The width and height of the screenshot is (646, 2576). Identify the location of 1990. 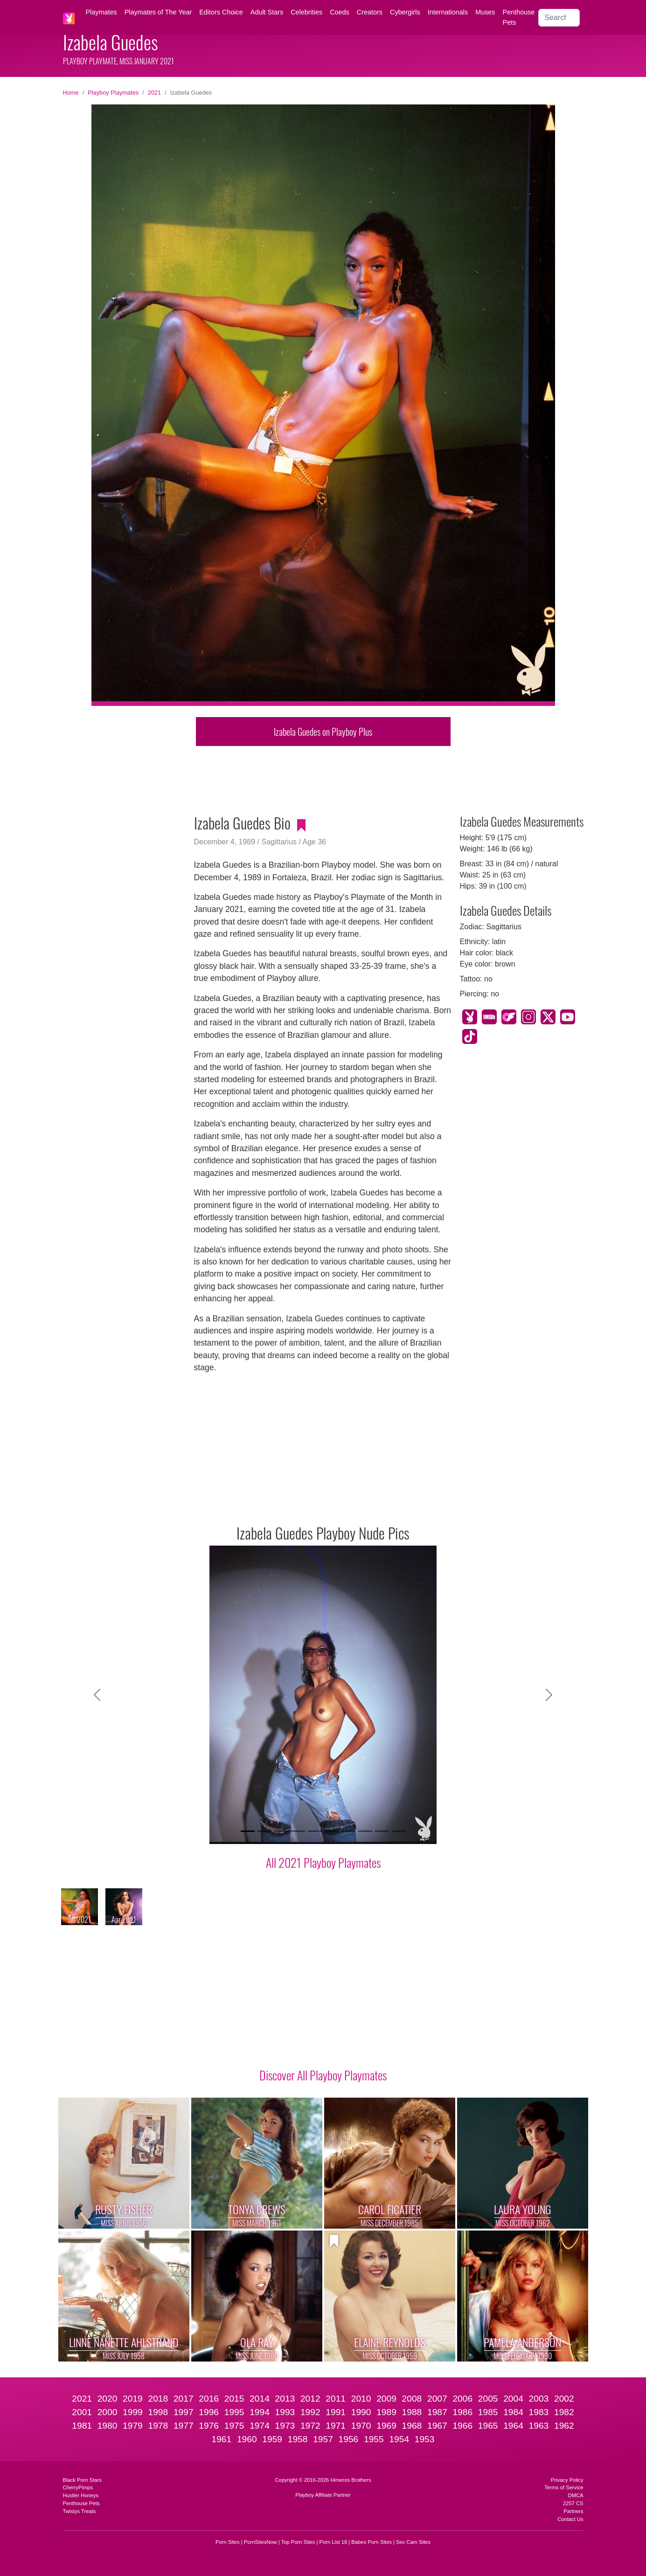
(361, 2412).